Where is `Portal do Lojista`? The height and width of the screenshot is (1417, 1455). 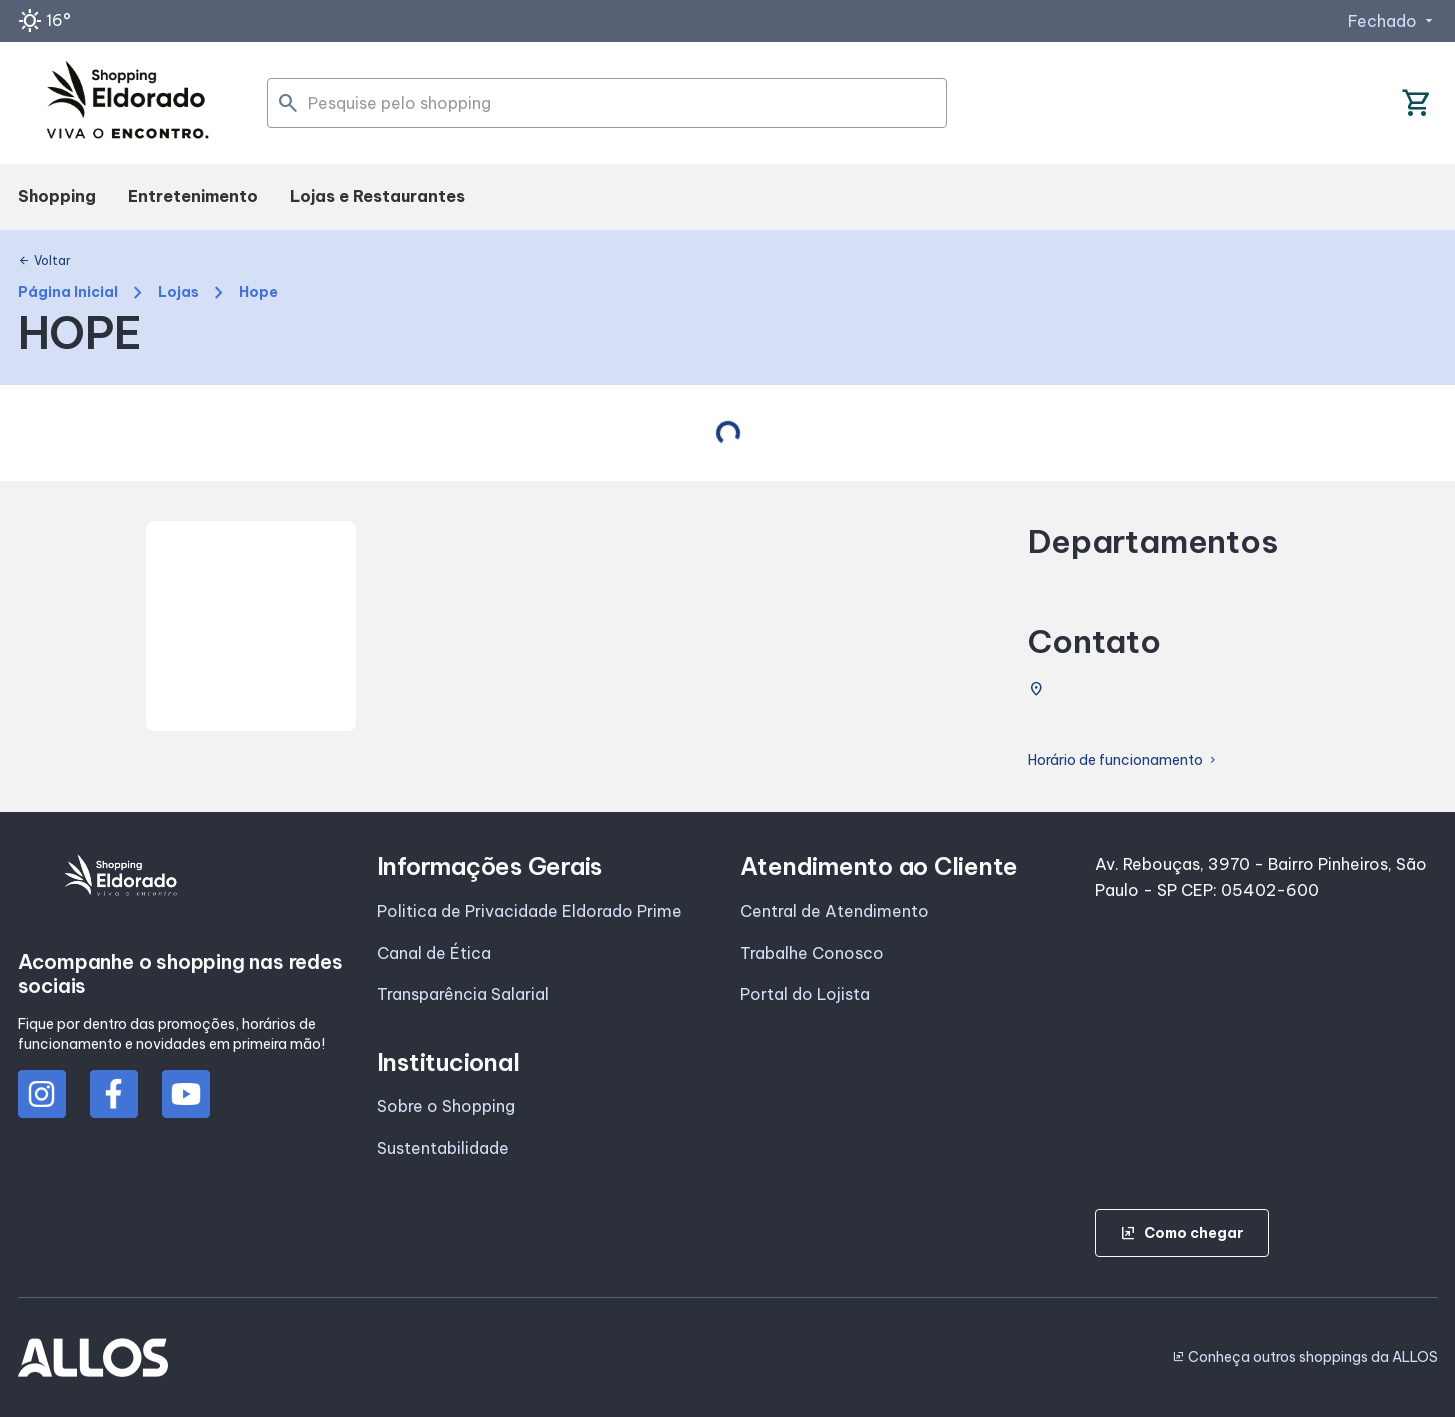
Portal do Lojista is located at coordinates (805, 994).